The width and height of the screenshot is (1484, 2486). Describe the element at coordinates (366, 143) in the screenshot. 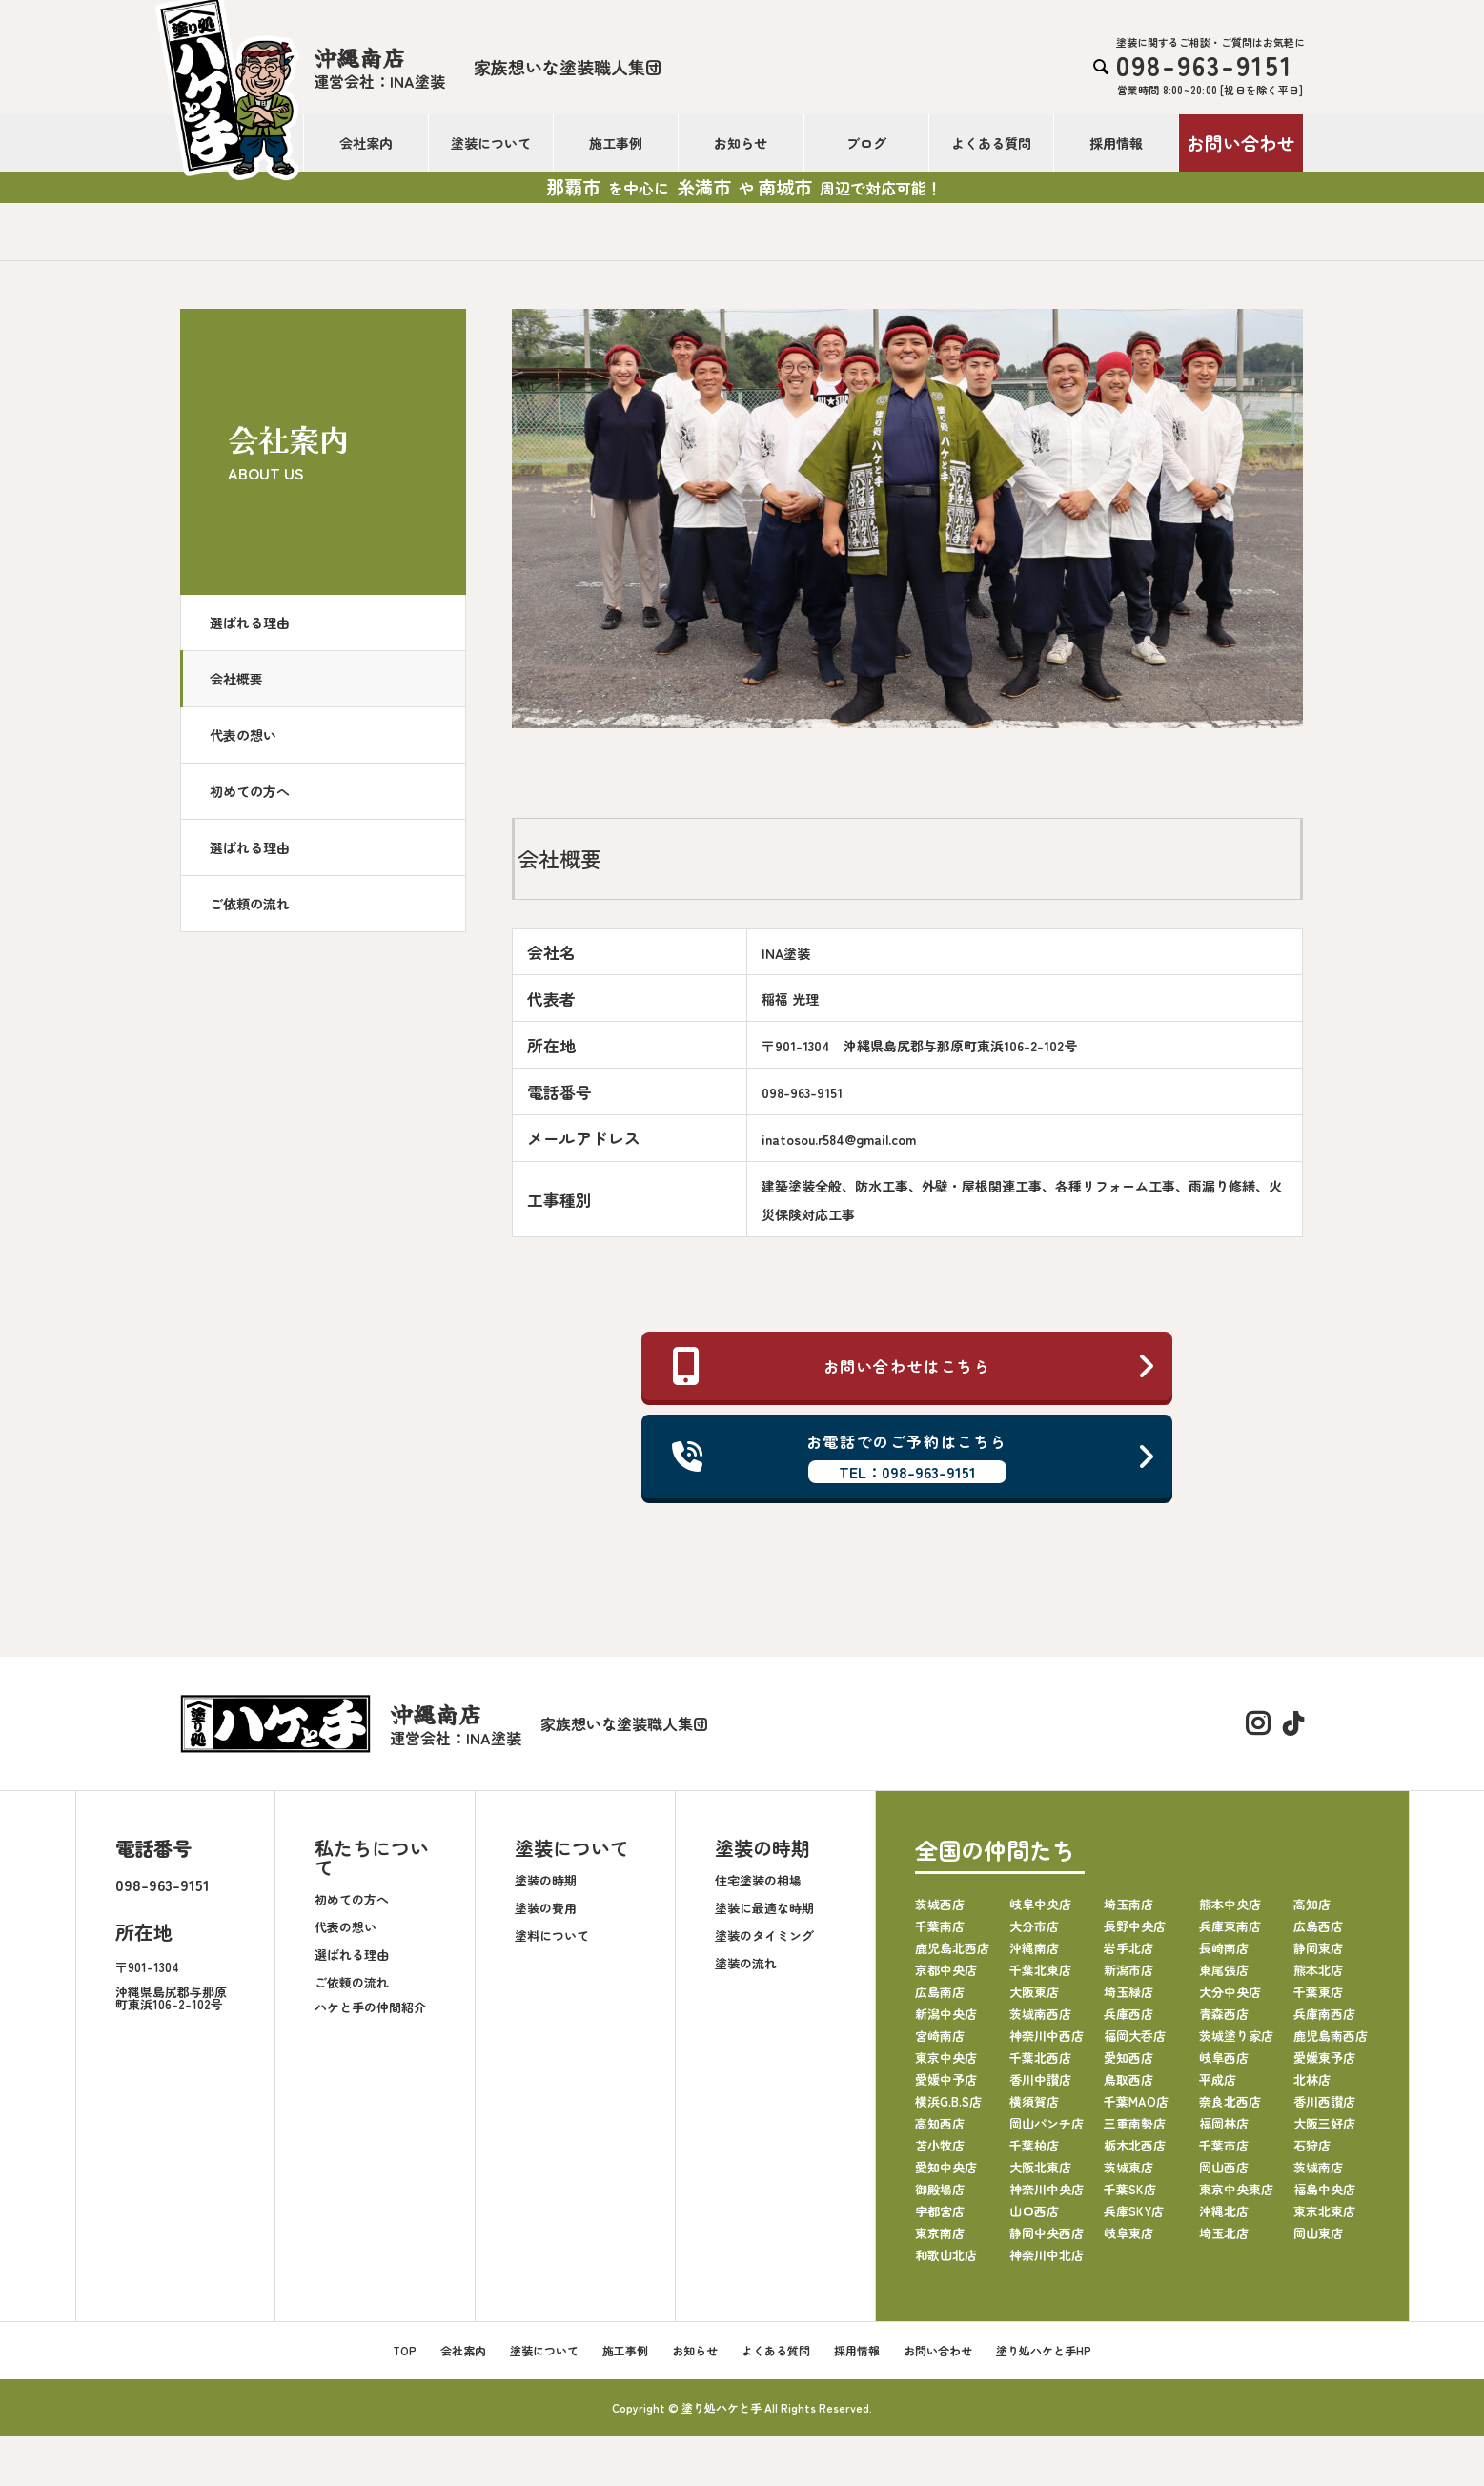

I see `会社案内` at that location.